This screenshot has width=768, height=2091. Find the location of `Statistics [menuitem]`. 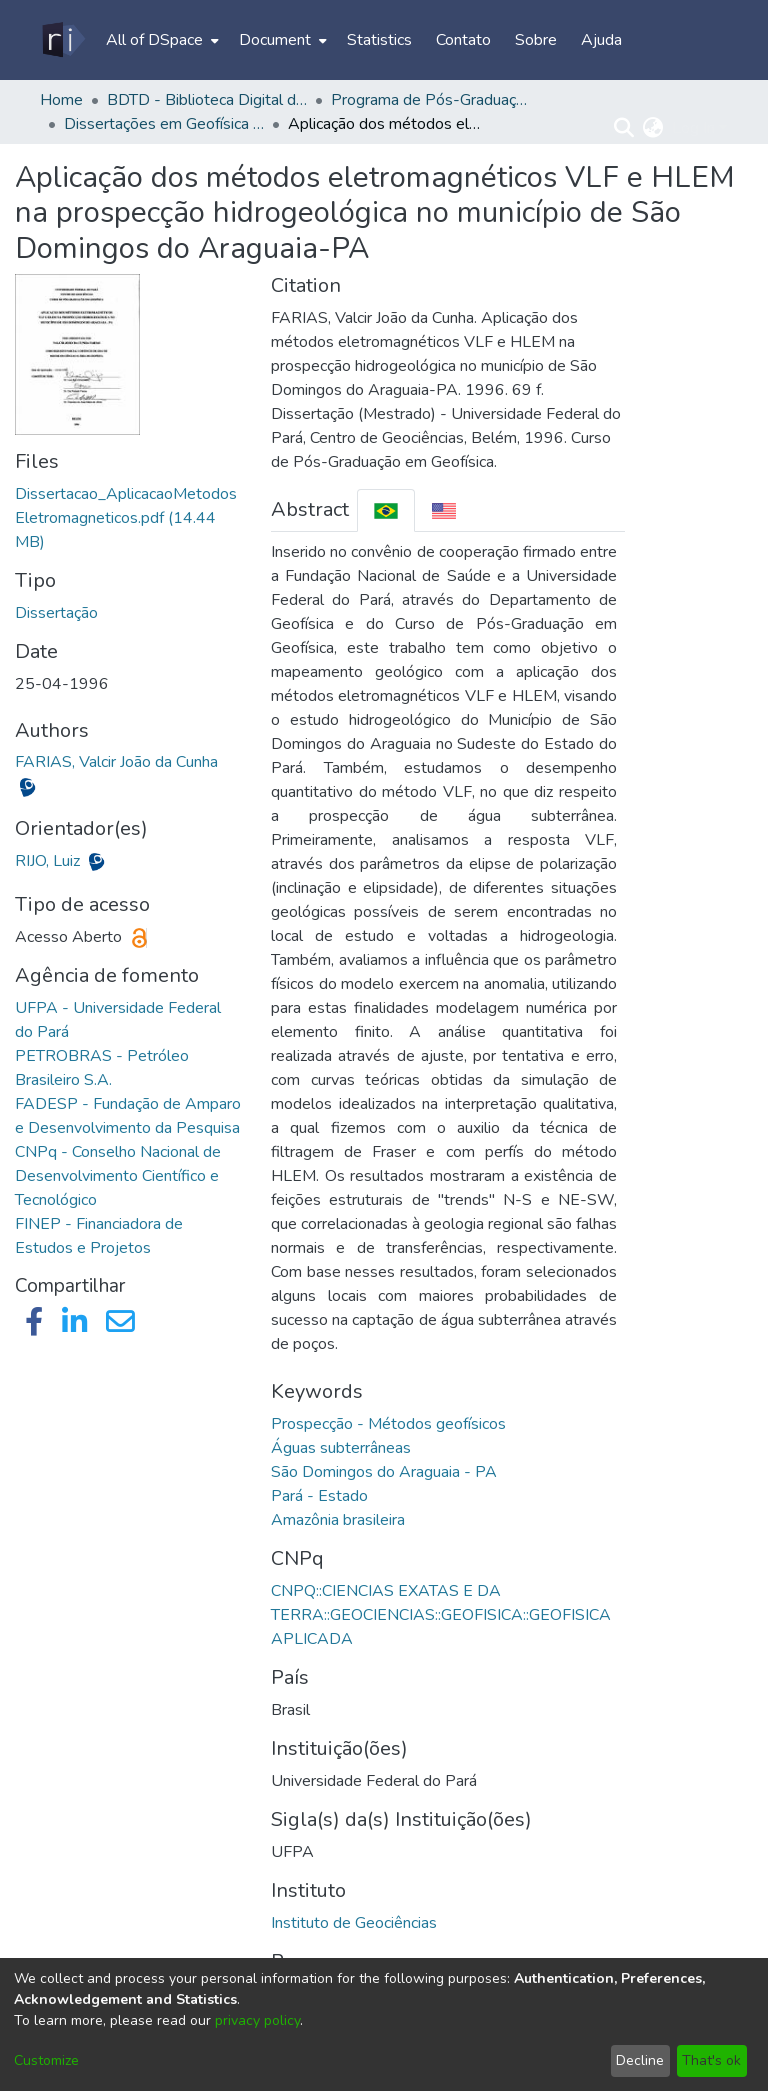

Statistics [menuitem] is located at coordinates (379, 40).